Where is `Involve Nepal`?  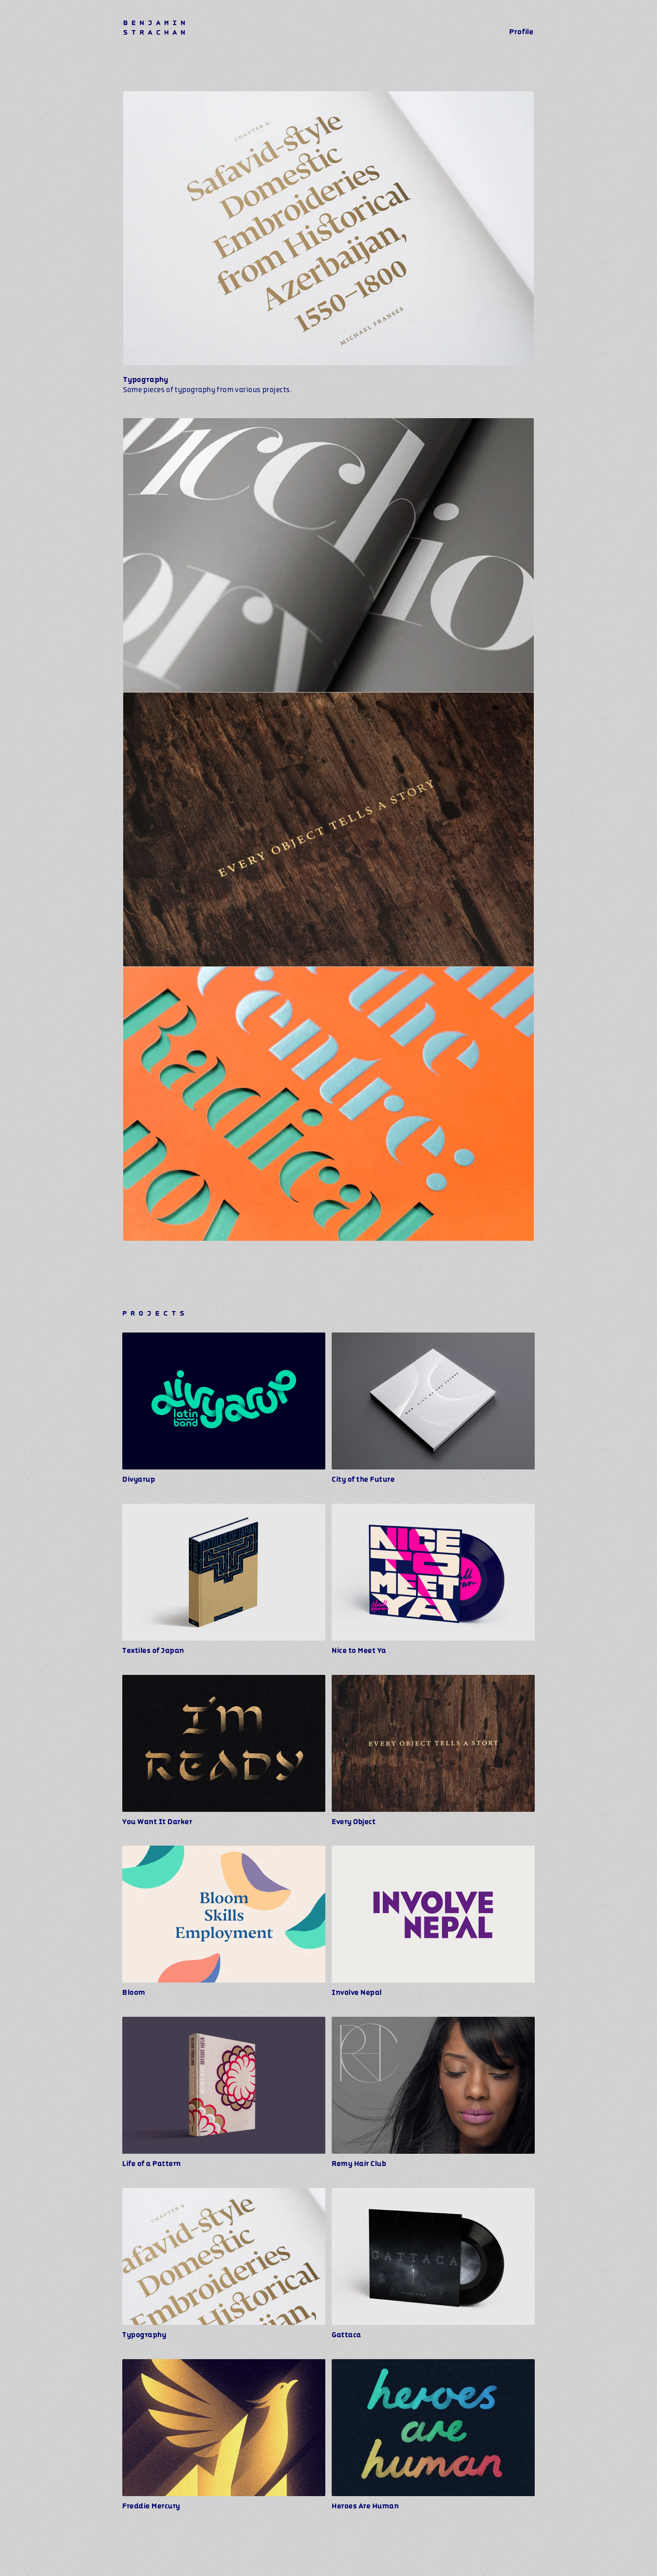
Involve Nepal is located at coordinates (357, 1992).